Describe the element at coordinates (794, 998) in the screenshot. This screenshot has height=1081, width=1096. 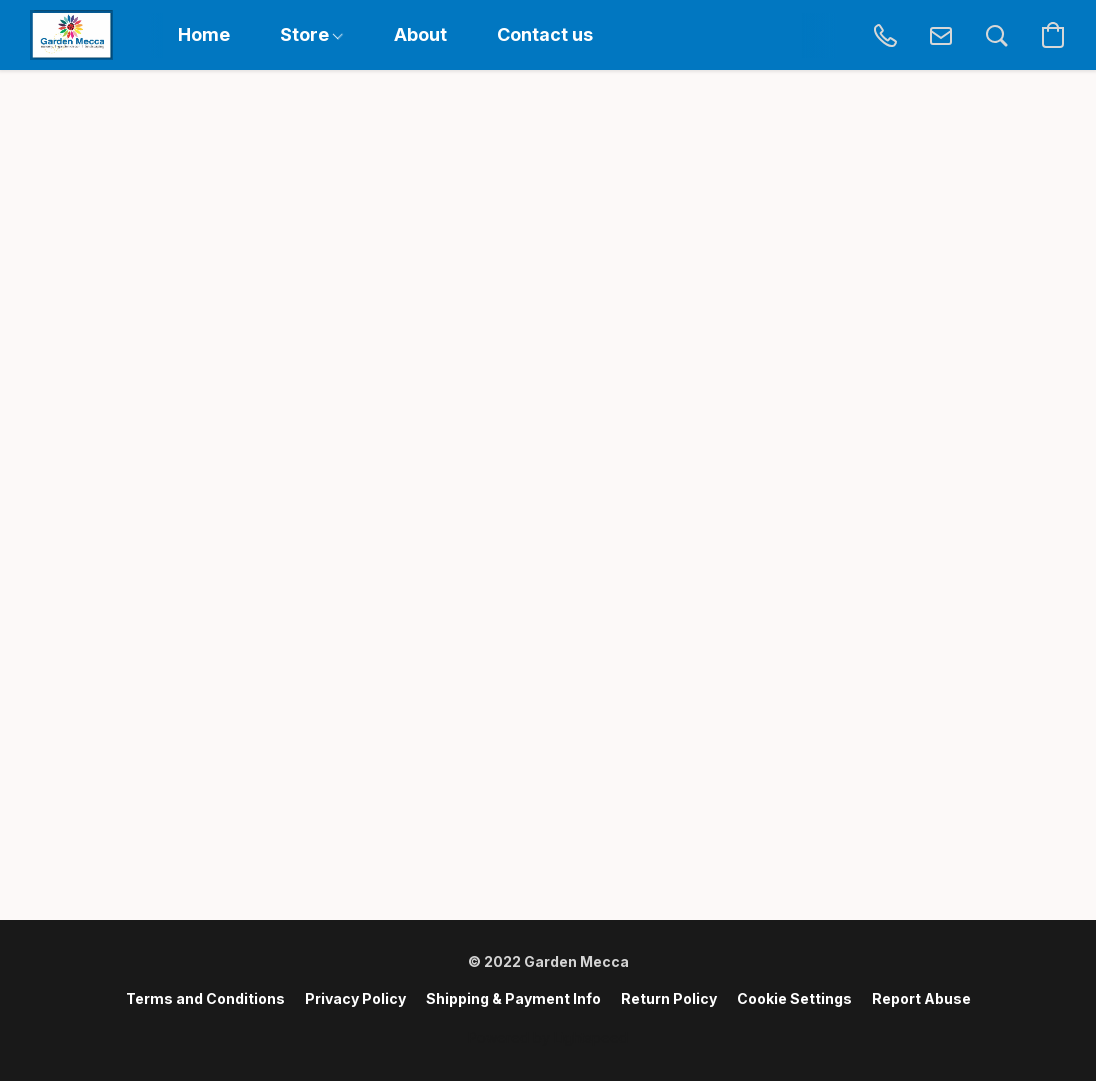
I see `Cookie Settings [Open advanced cookie settings in a new tab]` at that location.